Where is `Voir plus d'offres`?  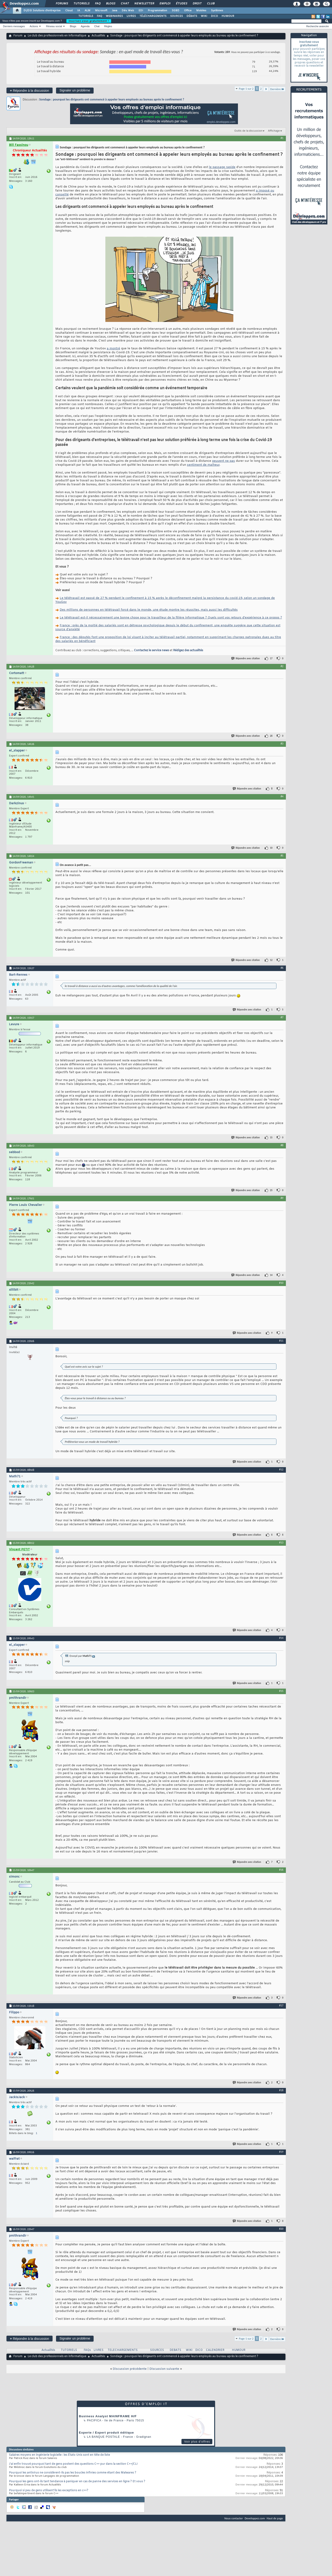 Voir plus d'offres is located at coordinates (197, 2441).